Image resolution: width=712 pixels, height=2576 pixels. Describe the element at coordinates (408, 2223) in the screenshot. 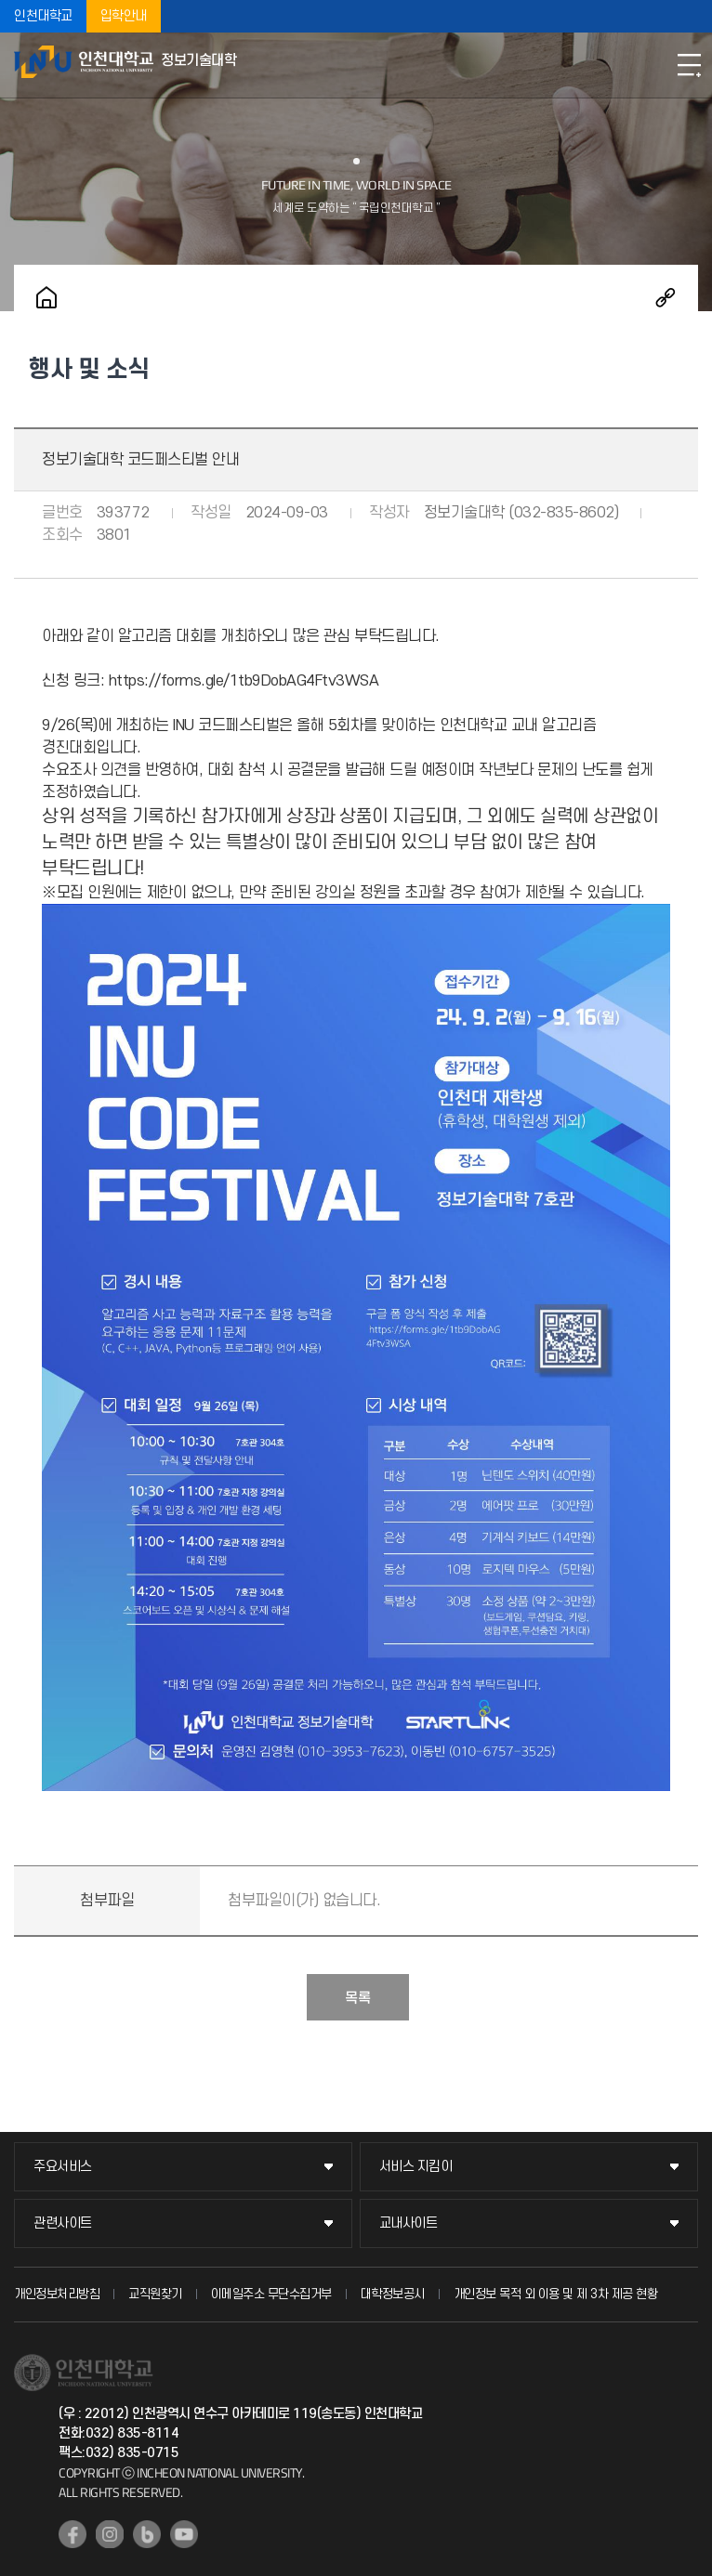

I see `교내사이트` at that location.